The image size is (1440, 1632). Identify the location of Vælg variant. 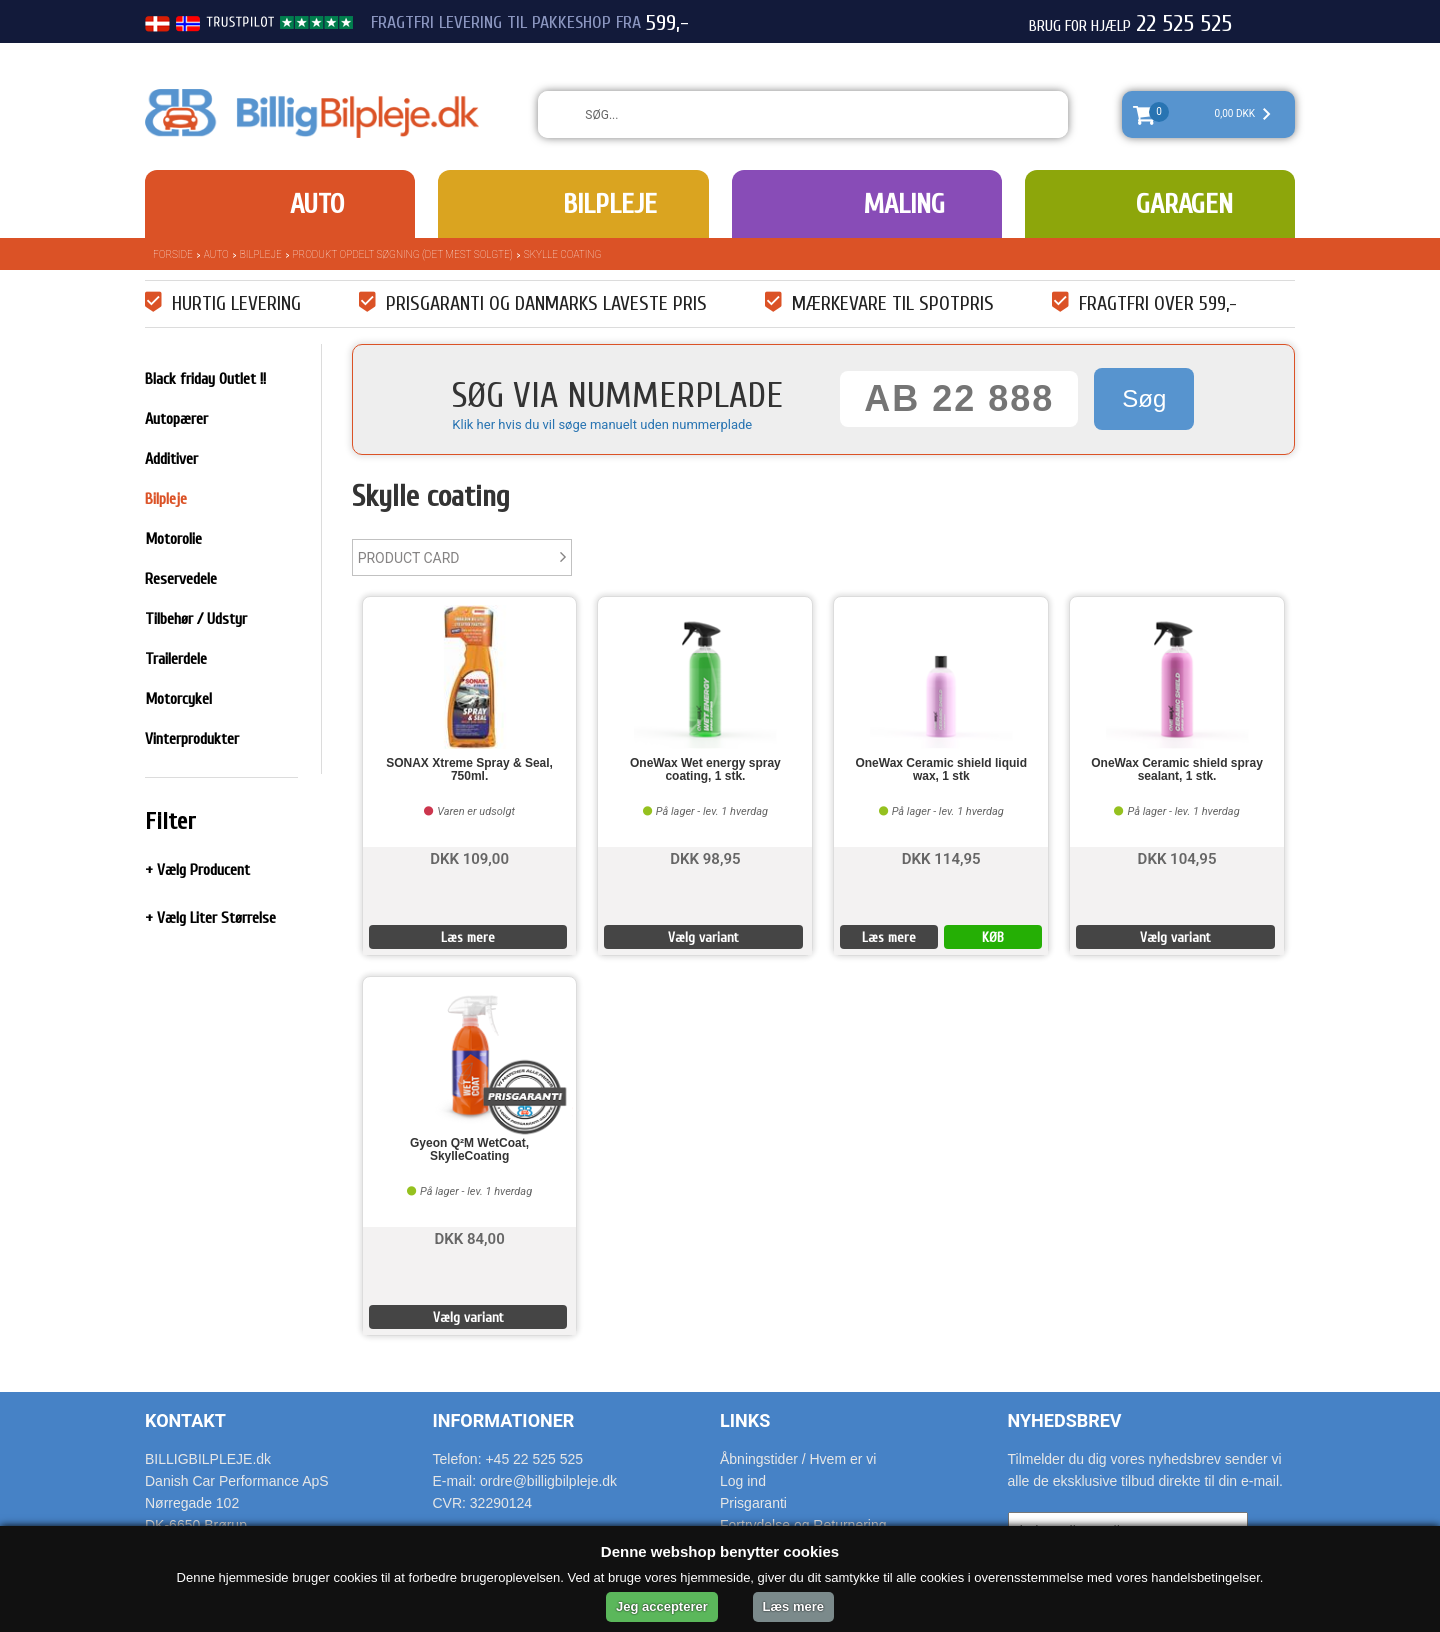
(703, 937).